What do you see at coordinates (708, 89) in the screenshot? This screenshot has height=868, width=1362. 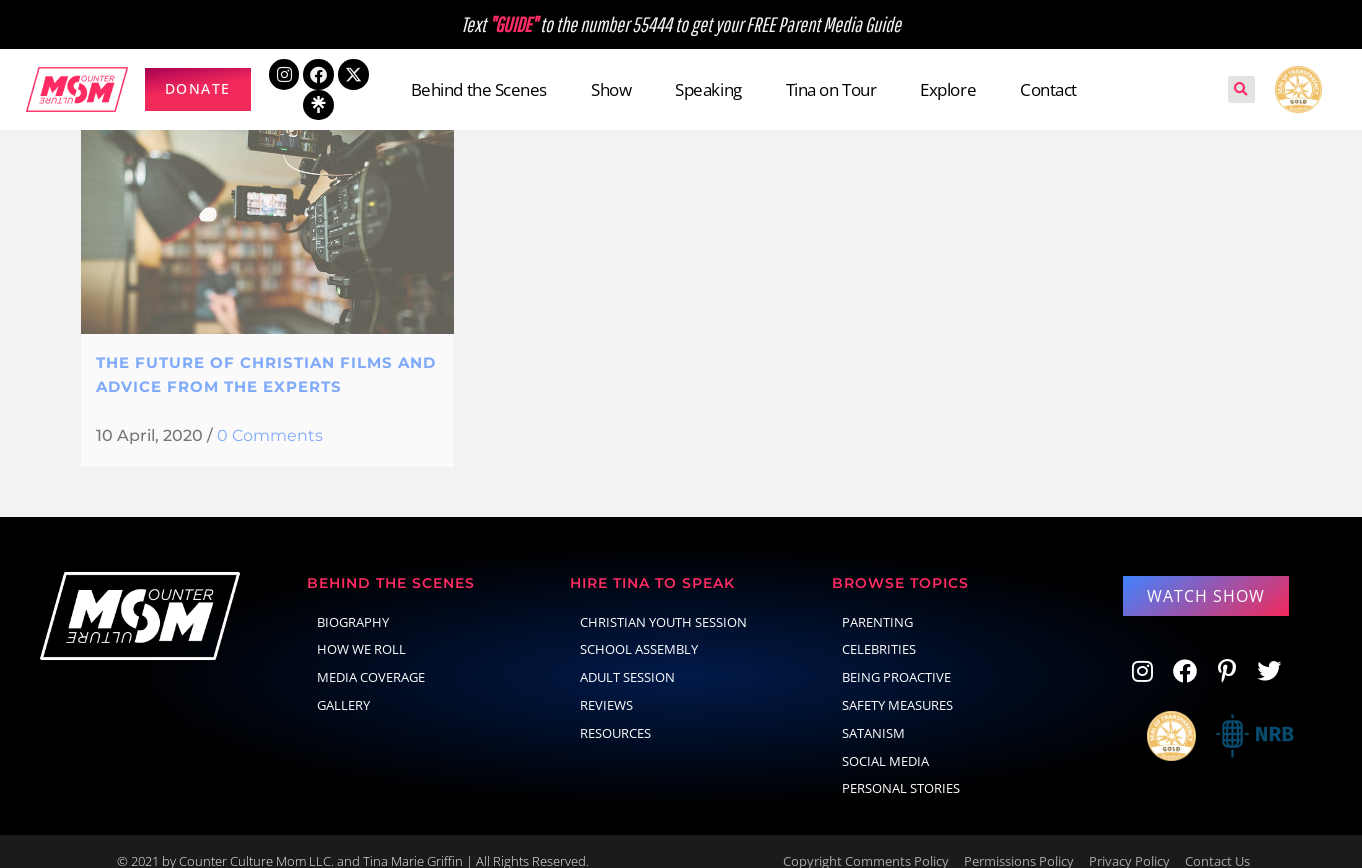 I see `Speaking` at bounding box center [708, 89].